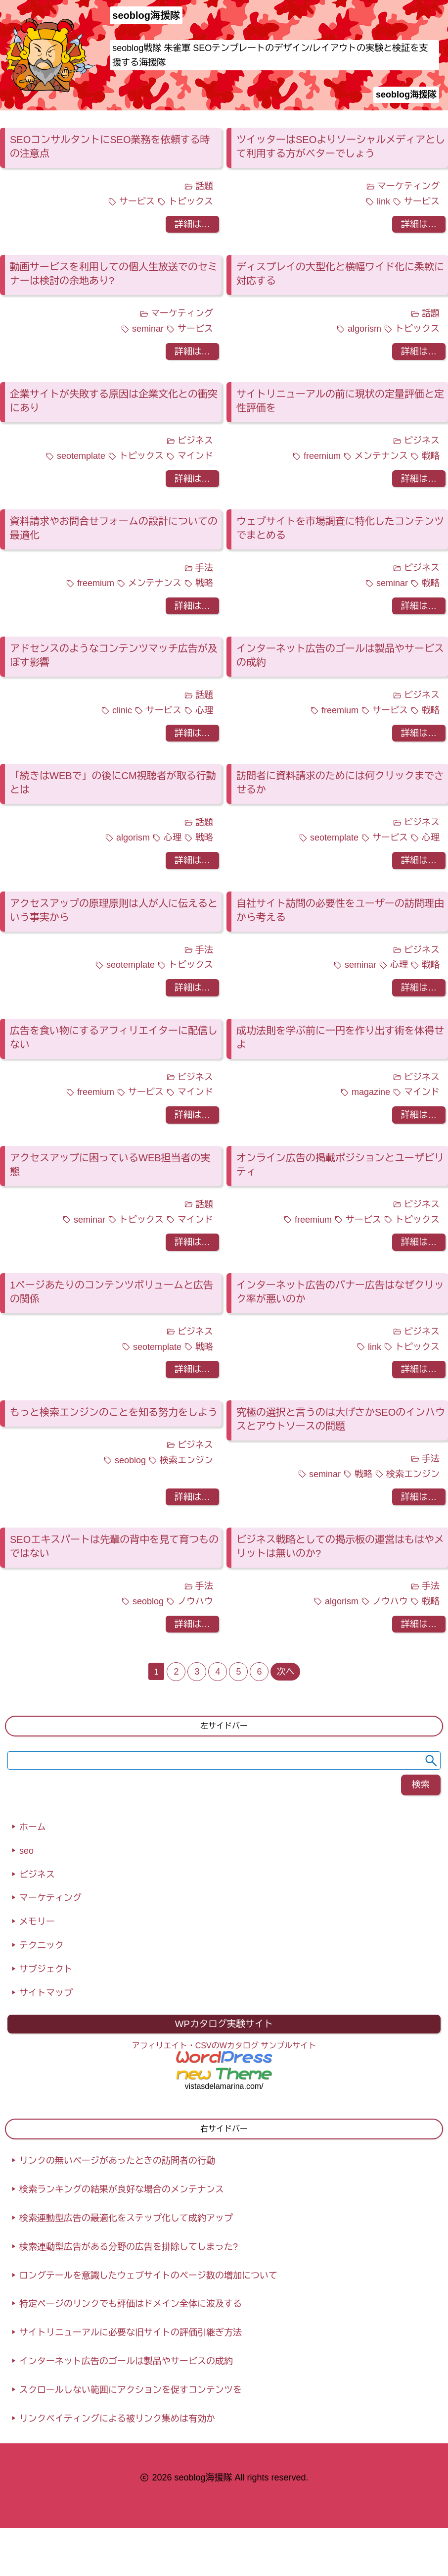 This screenshot has height=2576, width=448. What do you see at coordinates (381, 456) in the screenshot?
I see `メンテナンス` at bounding box center [381, 456].